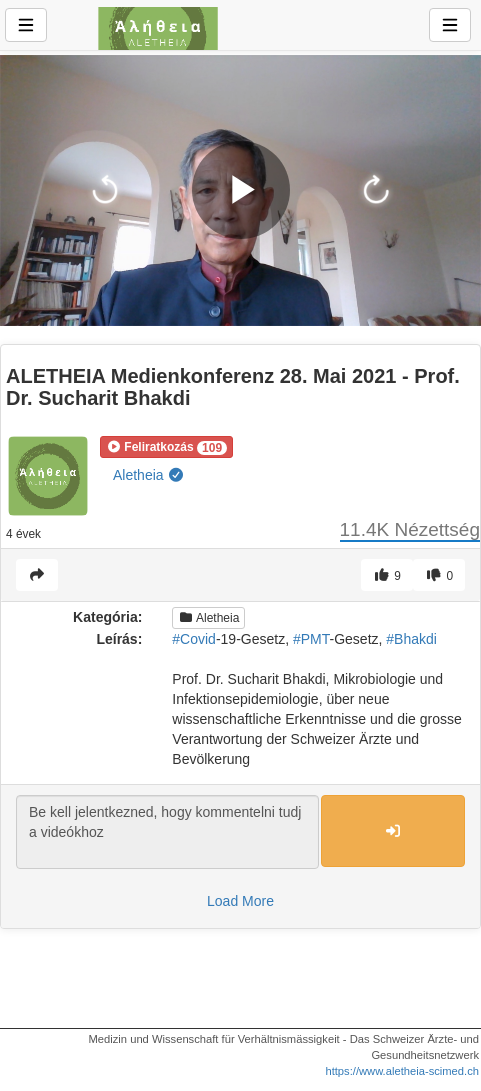 The width and height of the screenshot is (481, 1091). What do you see at coordinates (149, 475) in the screenshot?
I see `Aletheia` at bounding box center [149, 475].